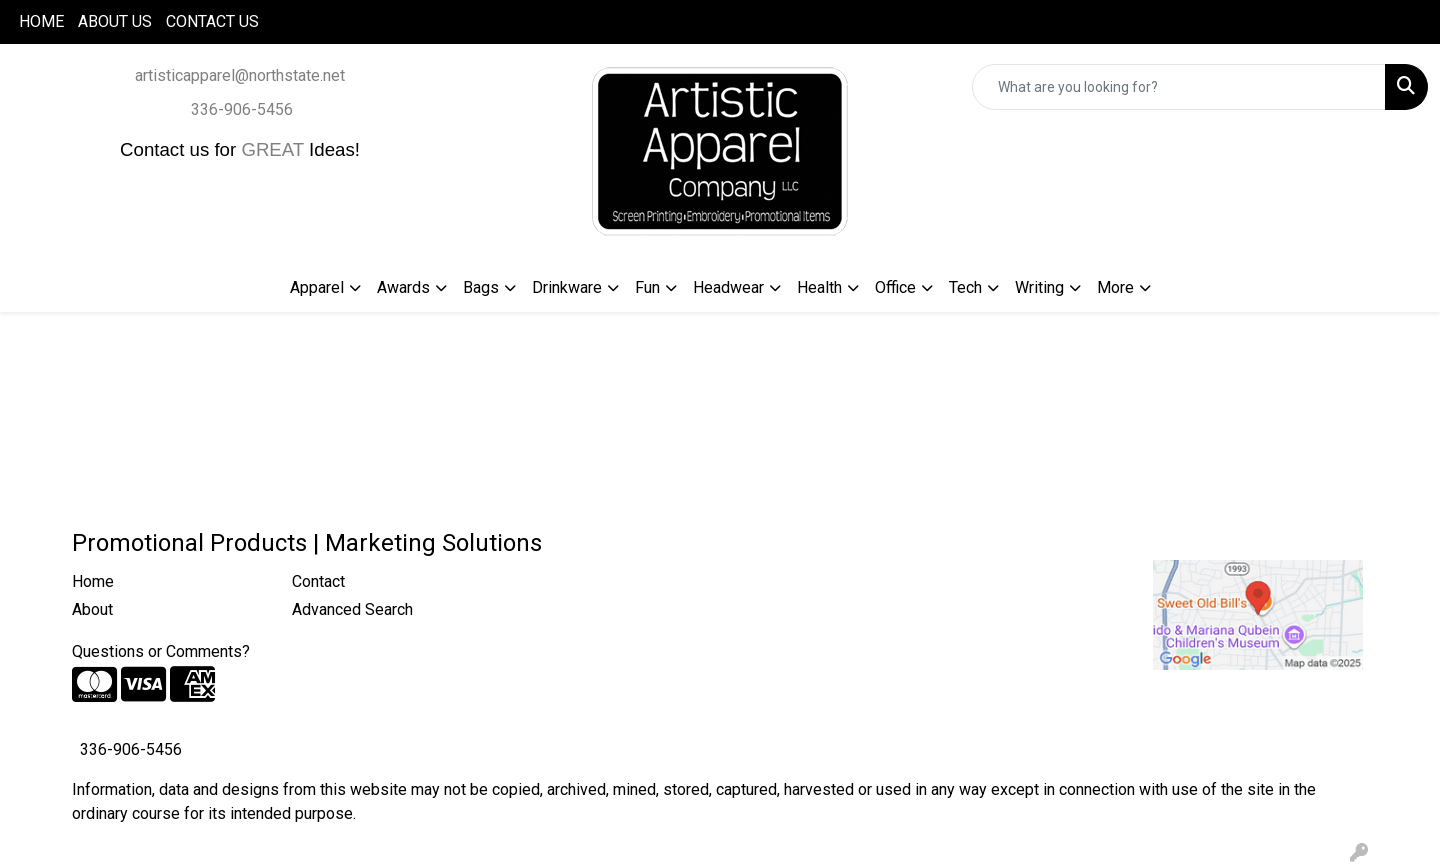 This screenshot has height=866, width=1440. I want to click on CONTACT US, so click(212, 21).